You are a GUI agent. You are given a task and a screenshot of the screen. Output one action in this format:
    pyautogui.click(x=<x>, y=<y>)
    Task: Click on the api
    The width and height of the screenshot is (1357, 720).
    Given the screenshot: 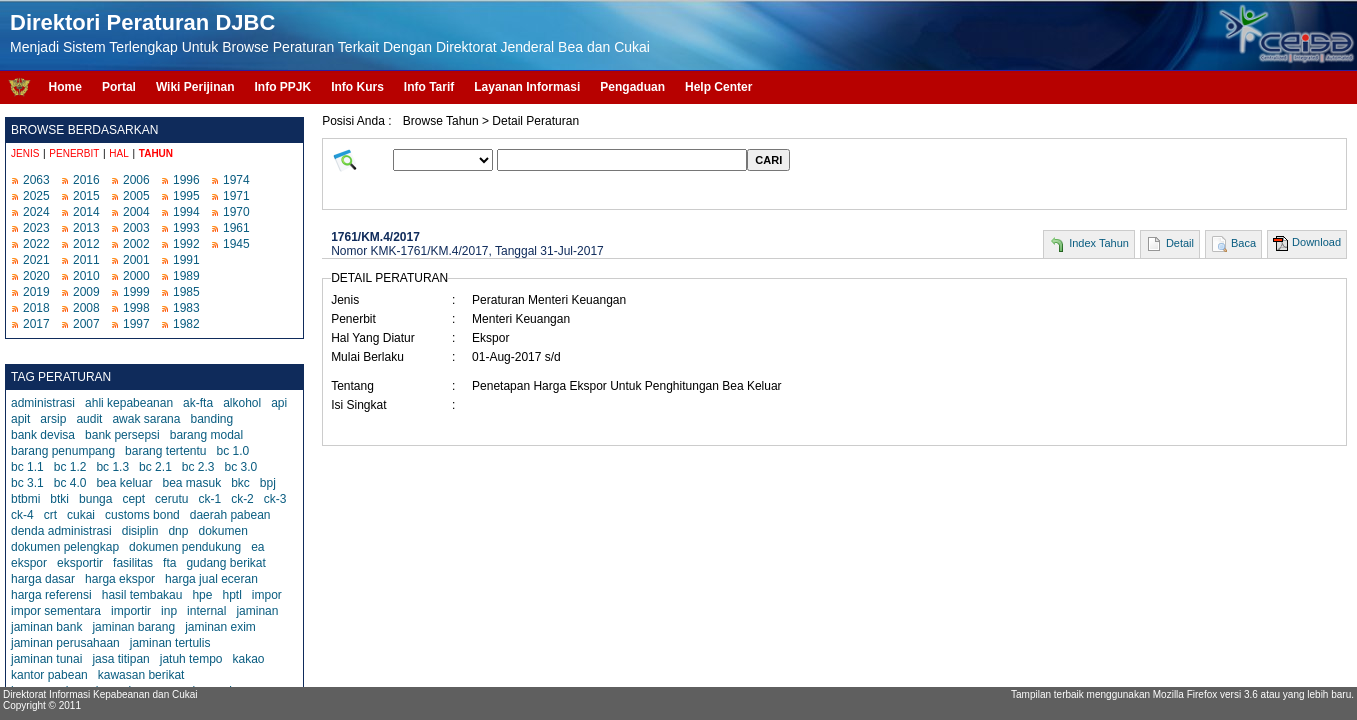 What is the action you would take?
    pyautogui.click(x=279, y=403)
    